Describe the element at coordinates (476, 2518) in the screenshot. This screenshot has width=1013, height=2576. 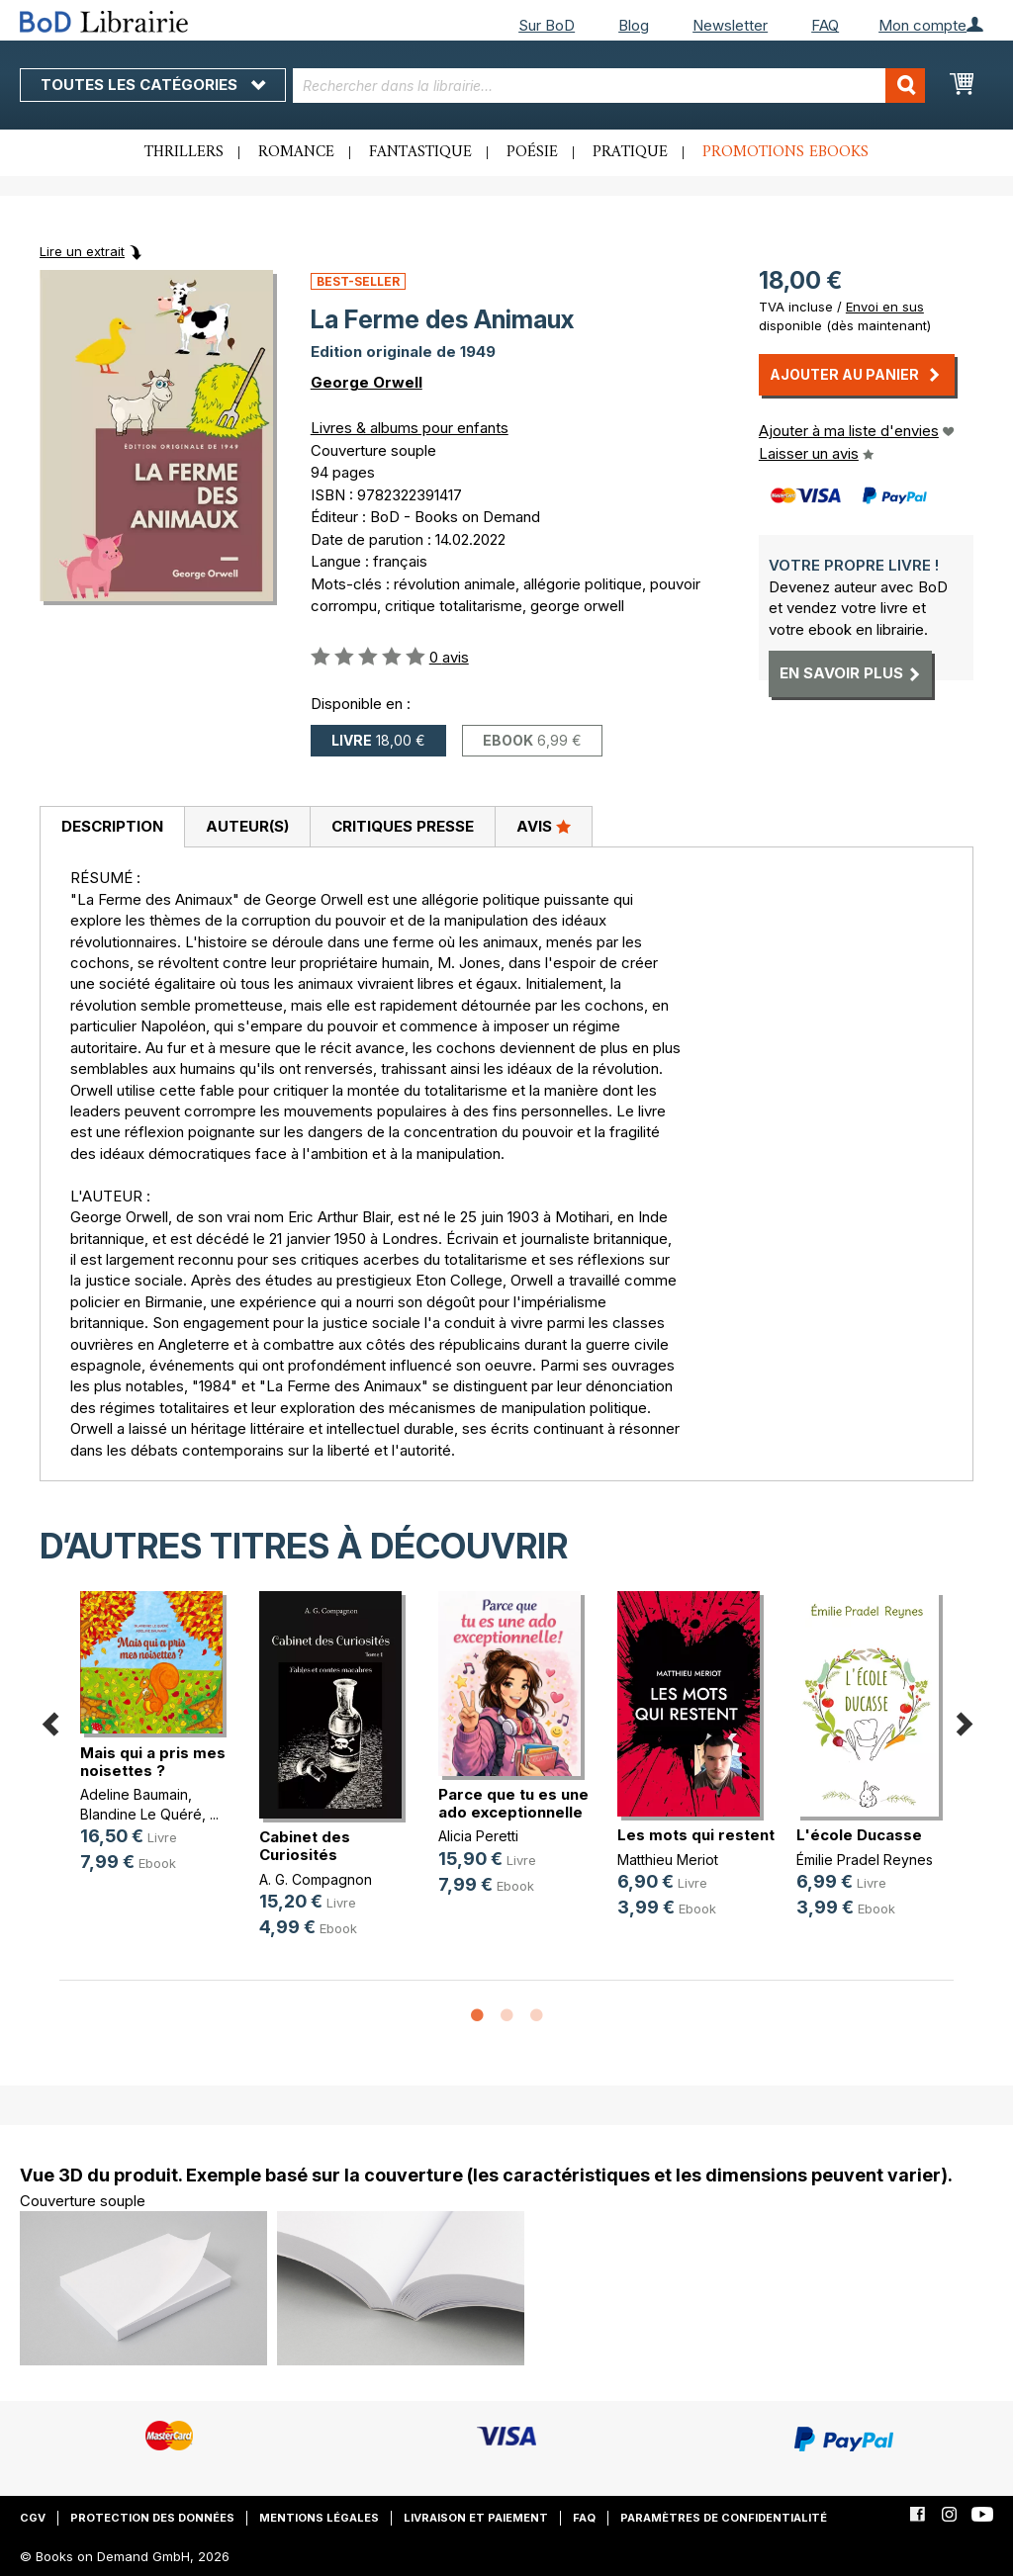
I see `Livraison et paiement` at that location.